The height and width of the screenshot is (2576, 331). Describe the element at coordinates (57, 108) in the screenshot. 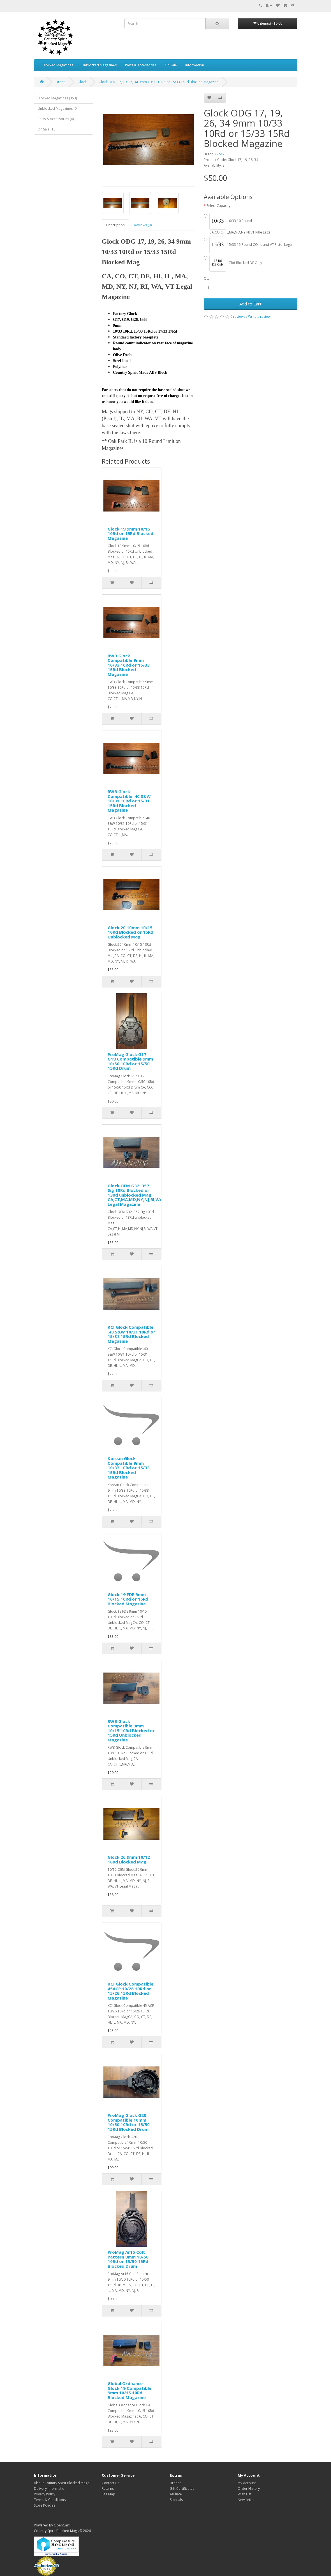

I see `Unblocked Magazines (0)` at that location.